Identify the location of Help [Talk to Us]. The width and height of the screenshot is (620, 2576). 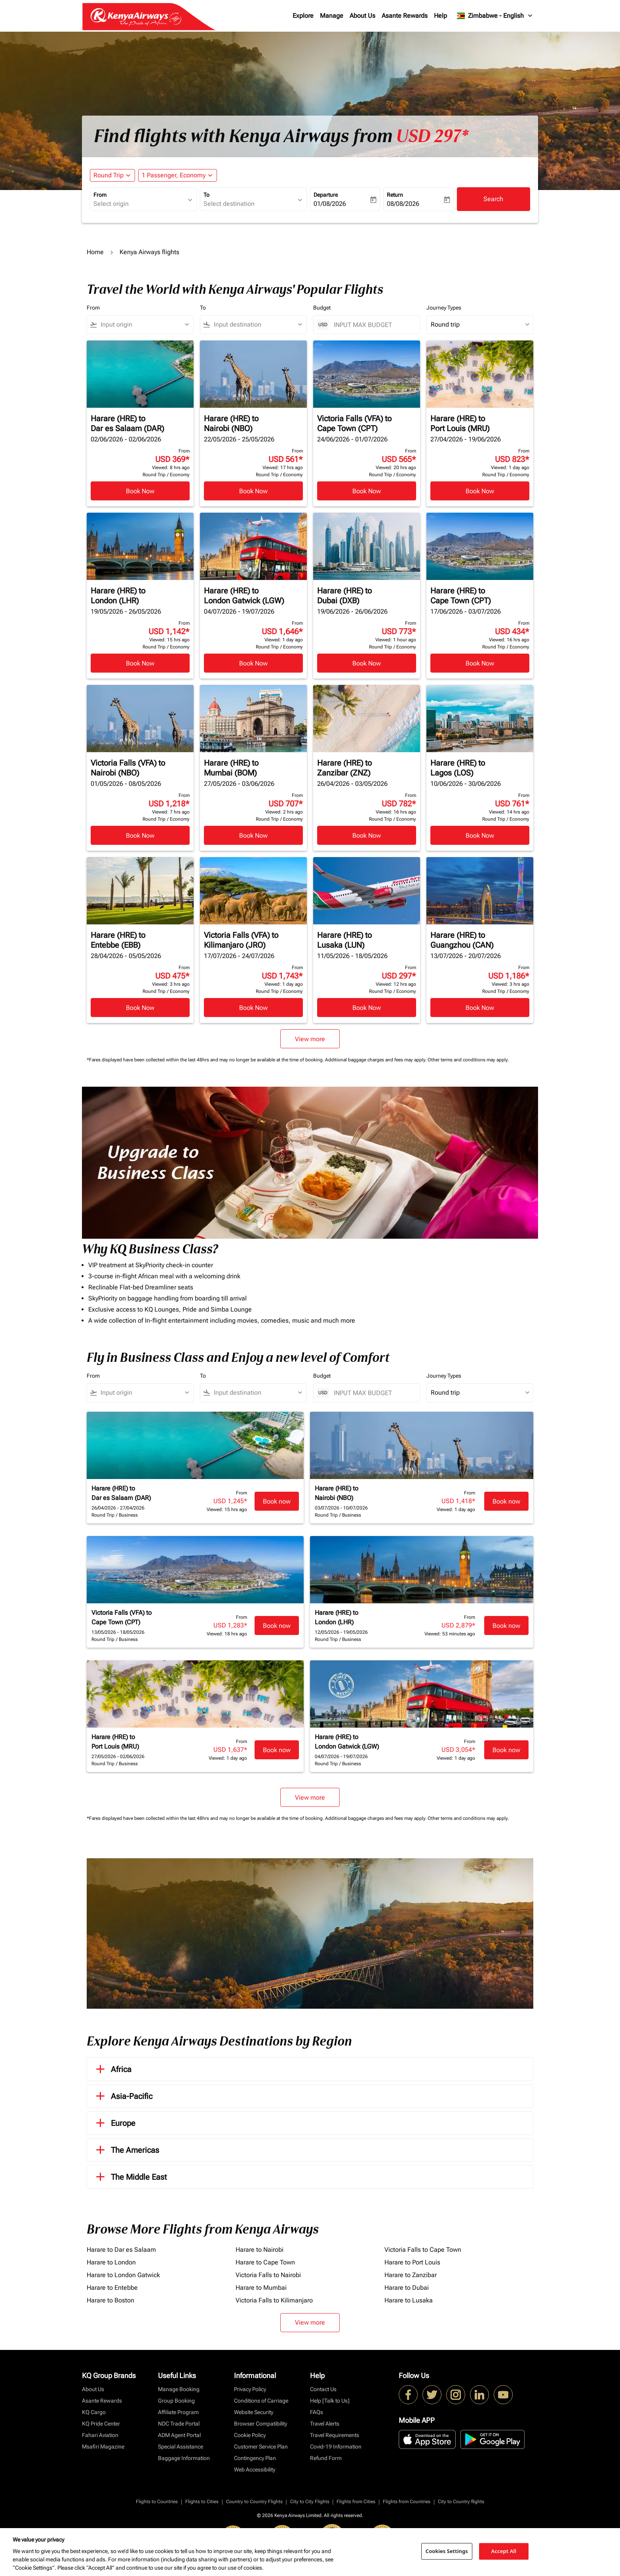
(330, 2400).